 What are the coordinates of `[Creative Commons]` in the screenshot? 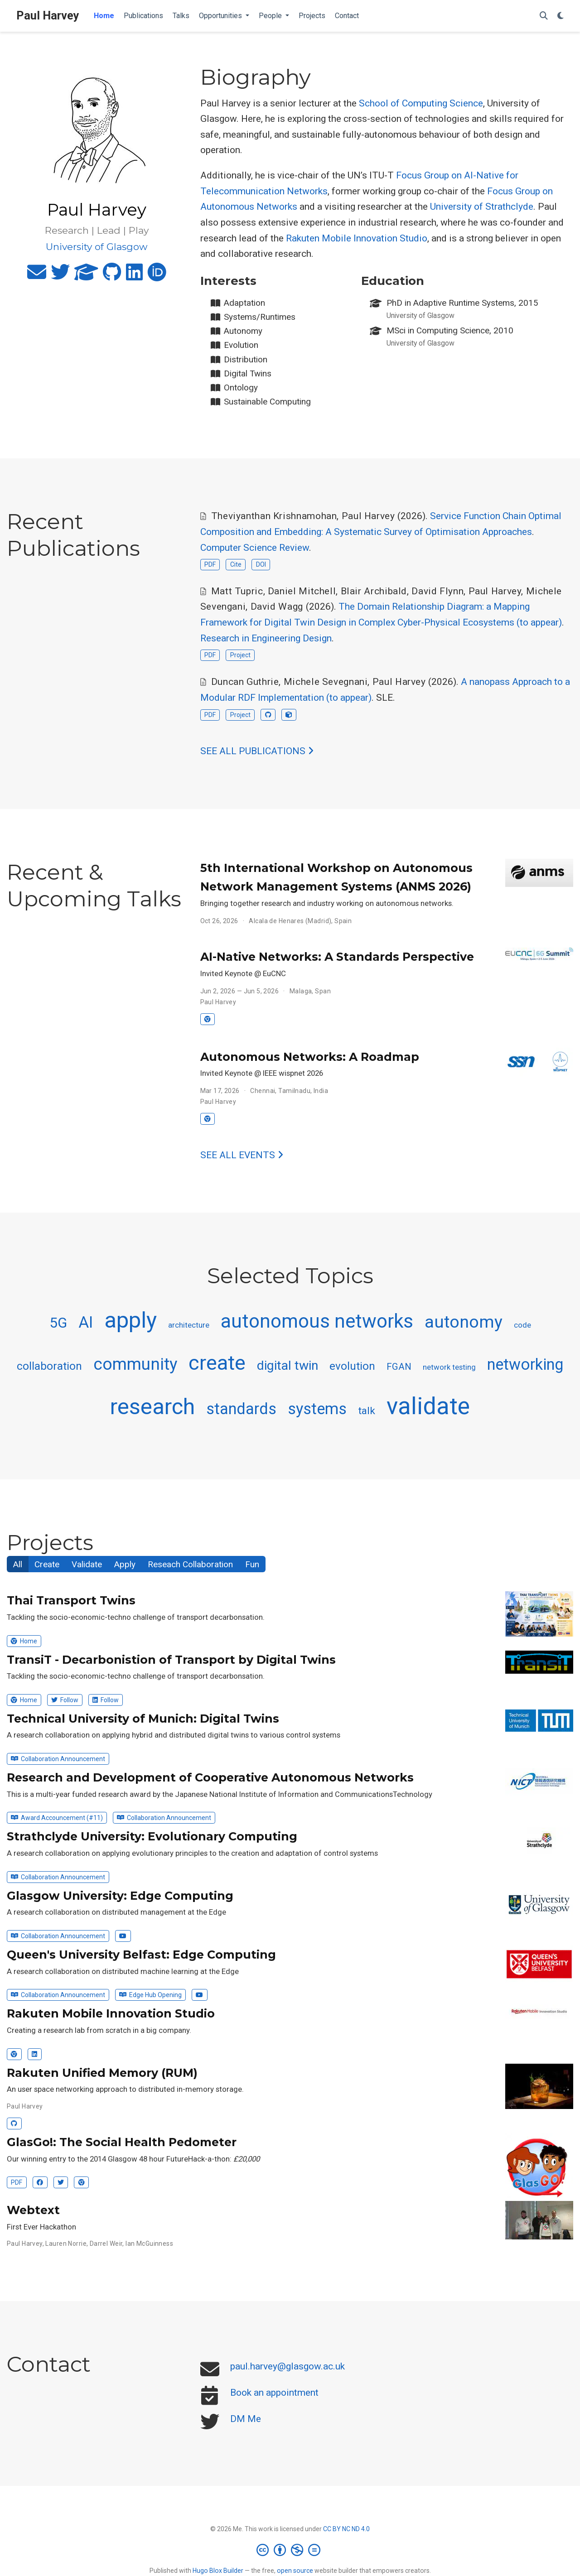 It's located at (290, 2550).